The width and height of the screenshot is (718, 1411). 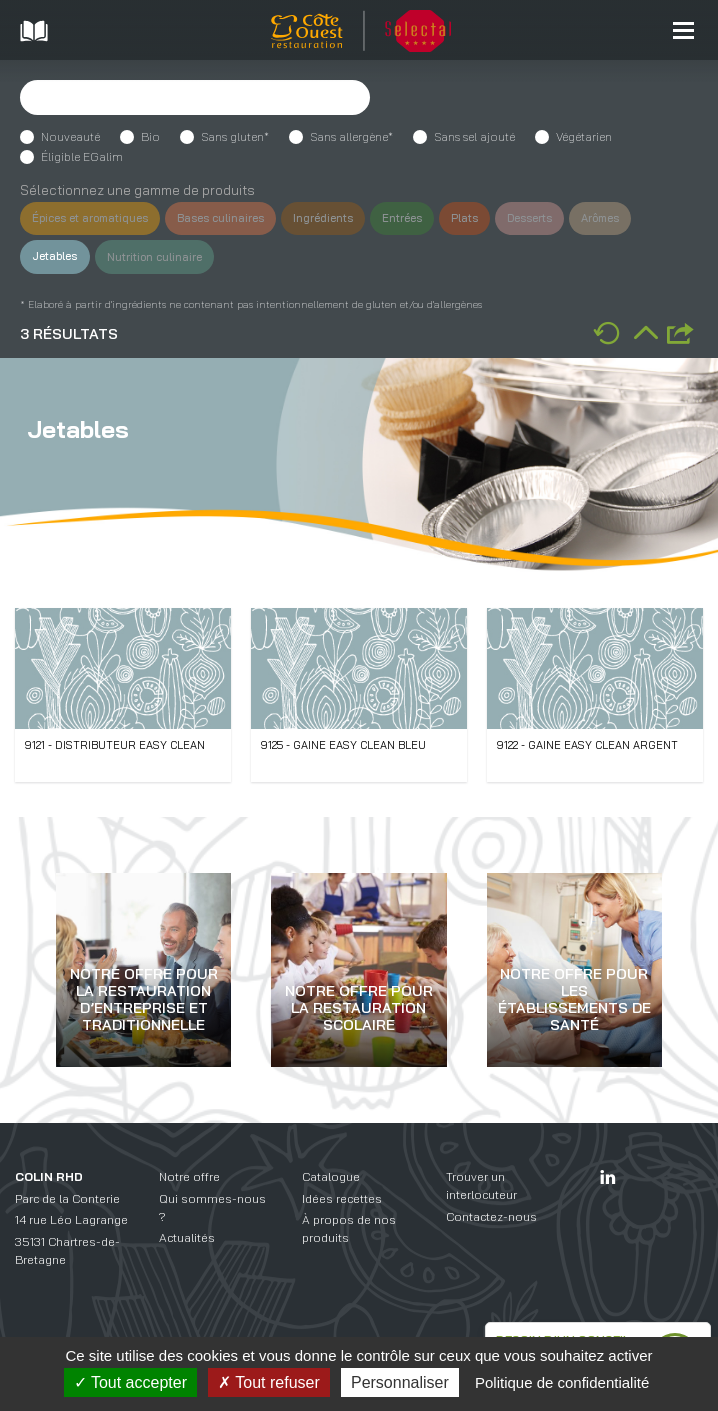 I want to click on Contactez-nous, so click(x=491, y=1215).